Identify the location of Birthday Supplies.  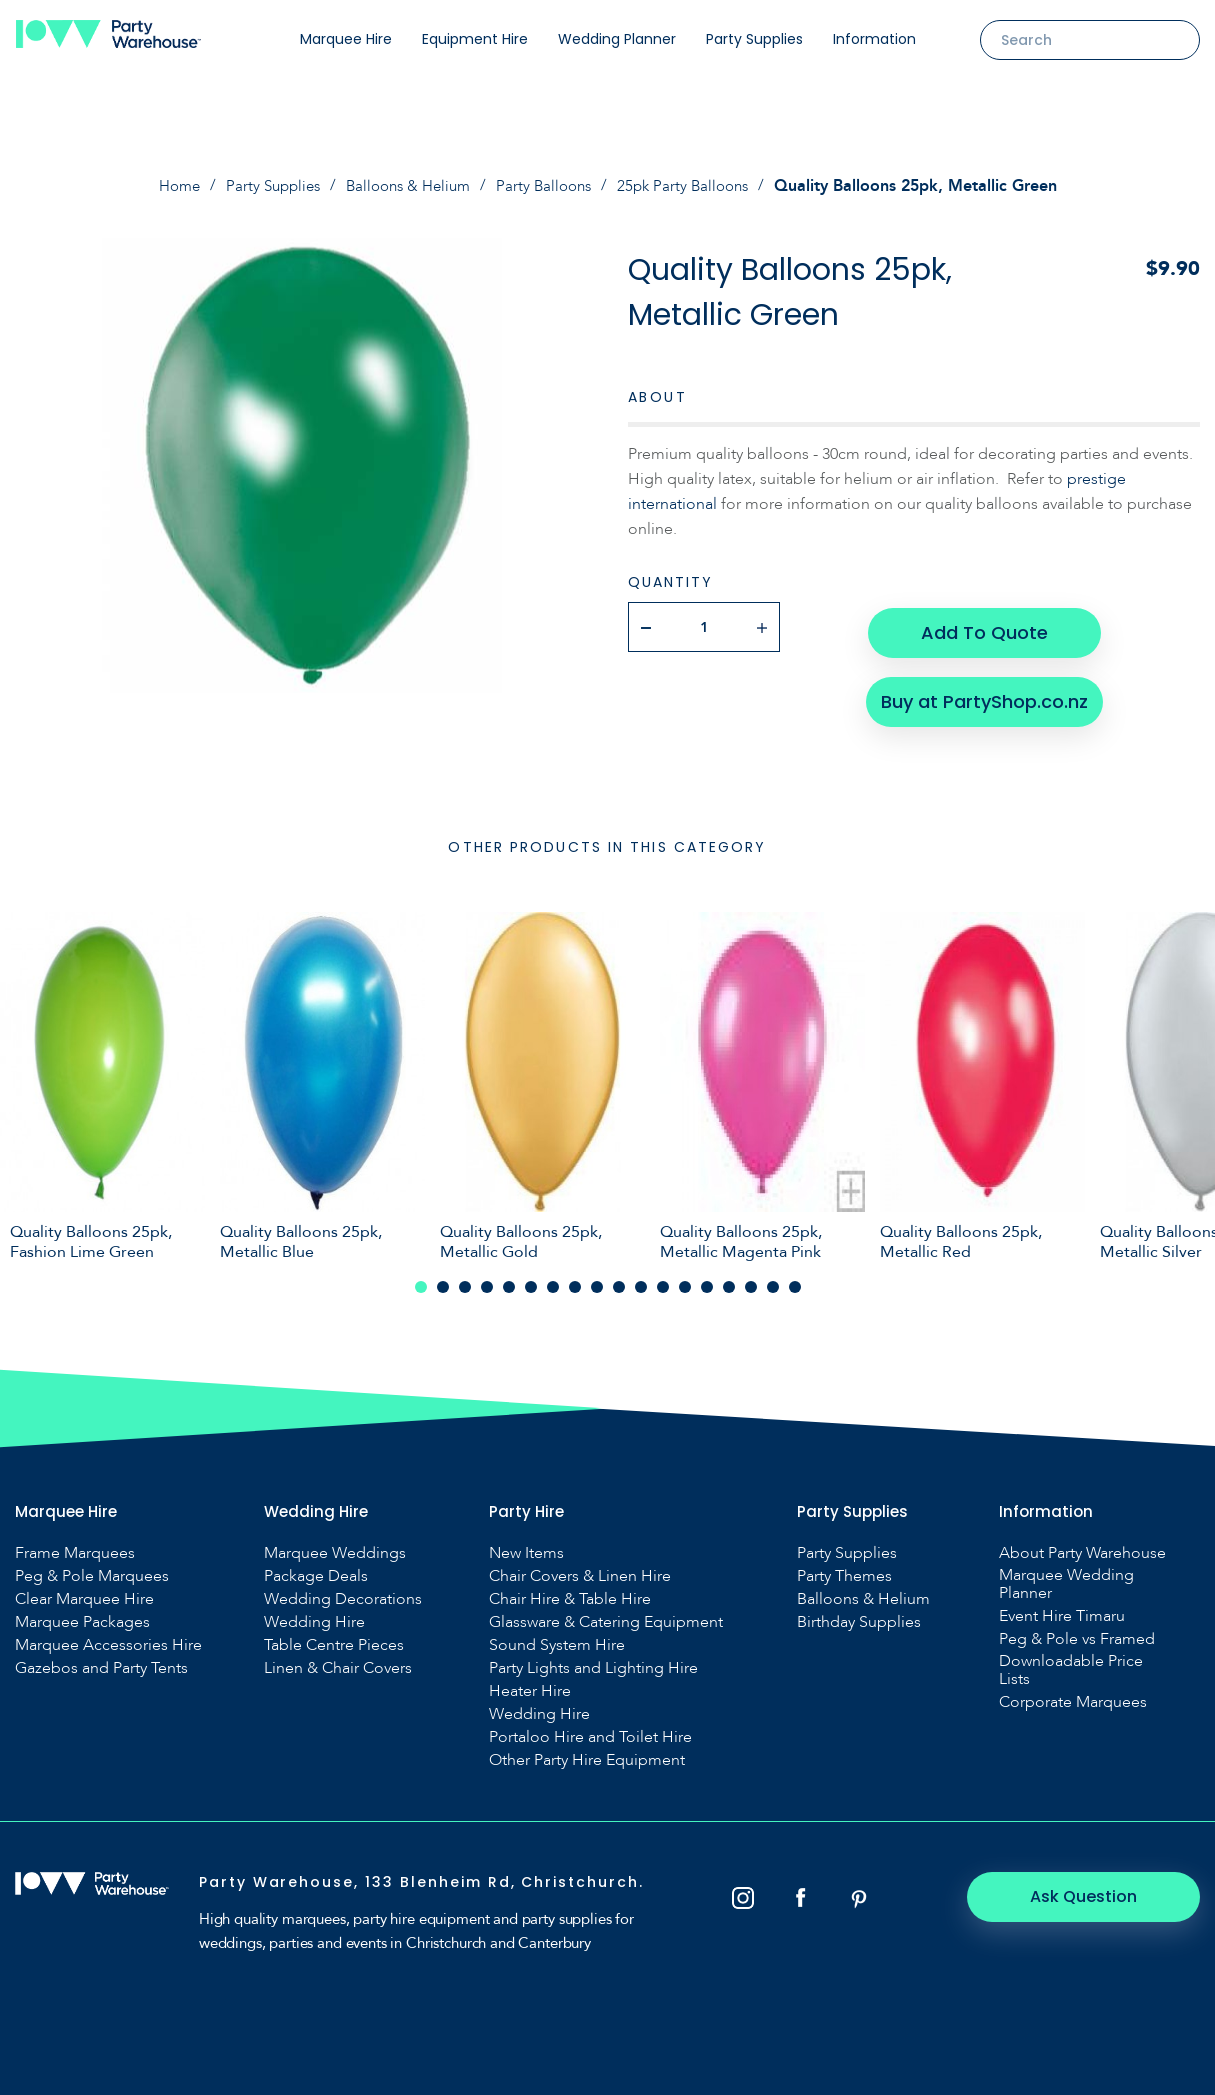
(859, 1612).